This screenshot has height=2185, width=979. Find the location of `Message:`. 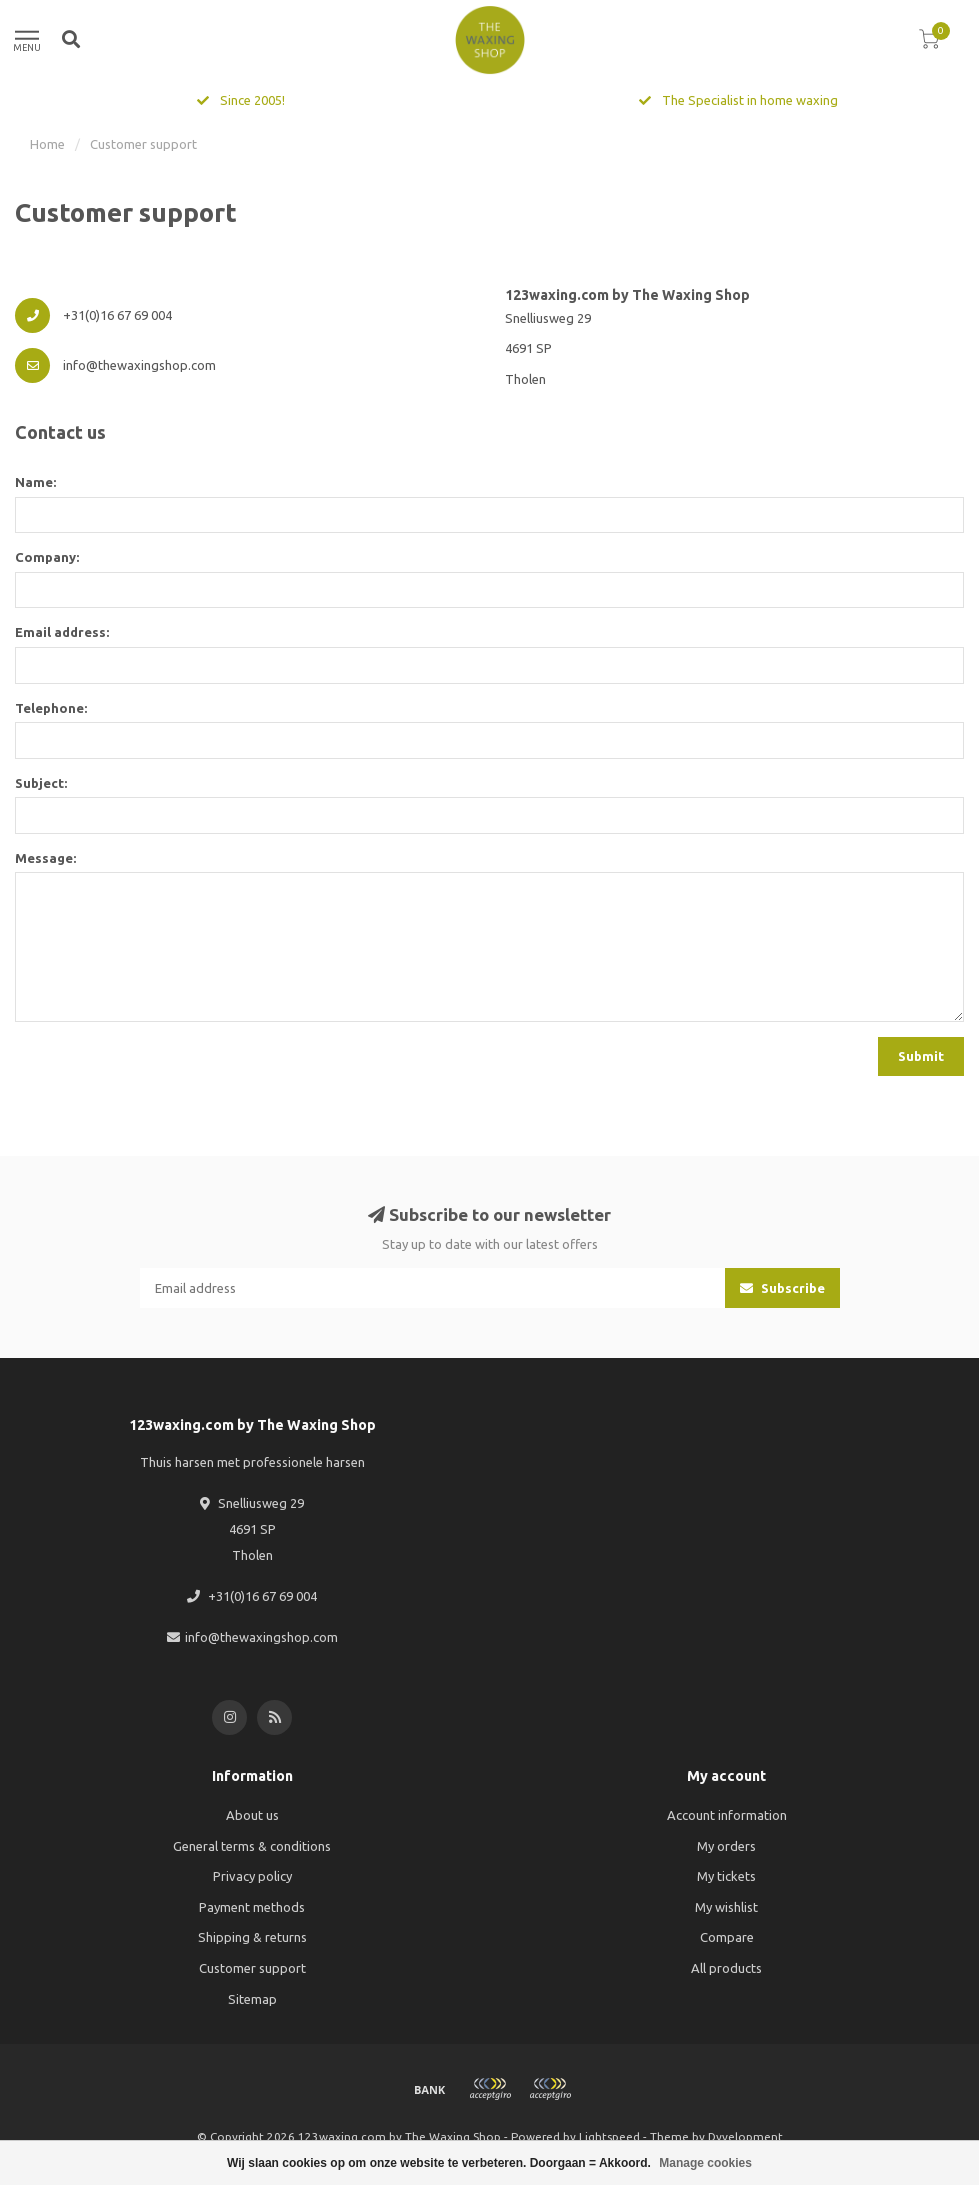

Message: is located at coordinates (45, 858).